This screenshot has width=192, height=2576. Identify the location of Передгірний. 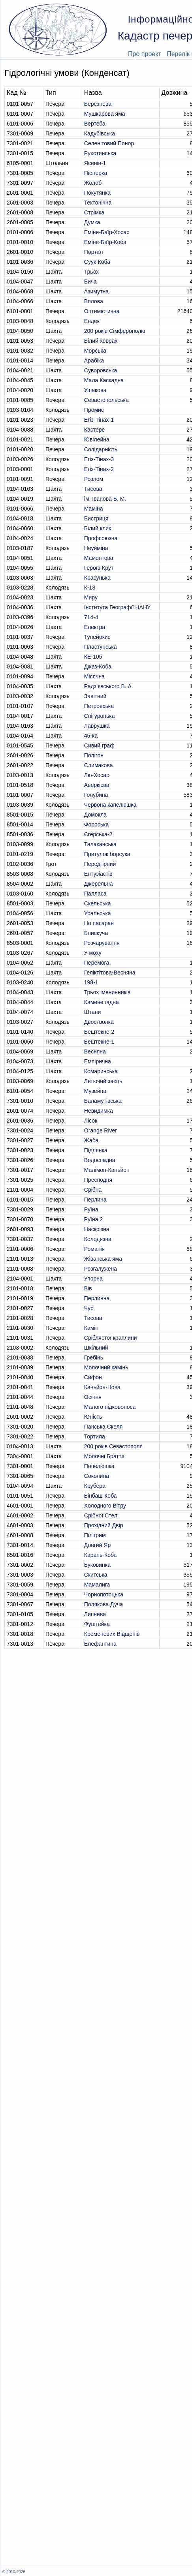
(100, 864).